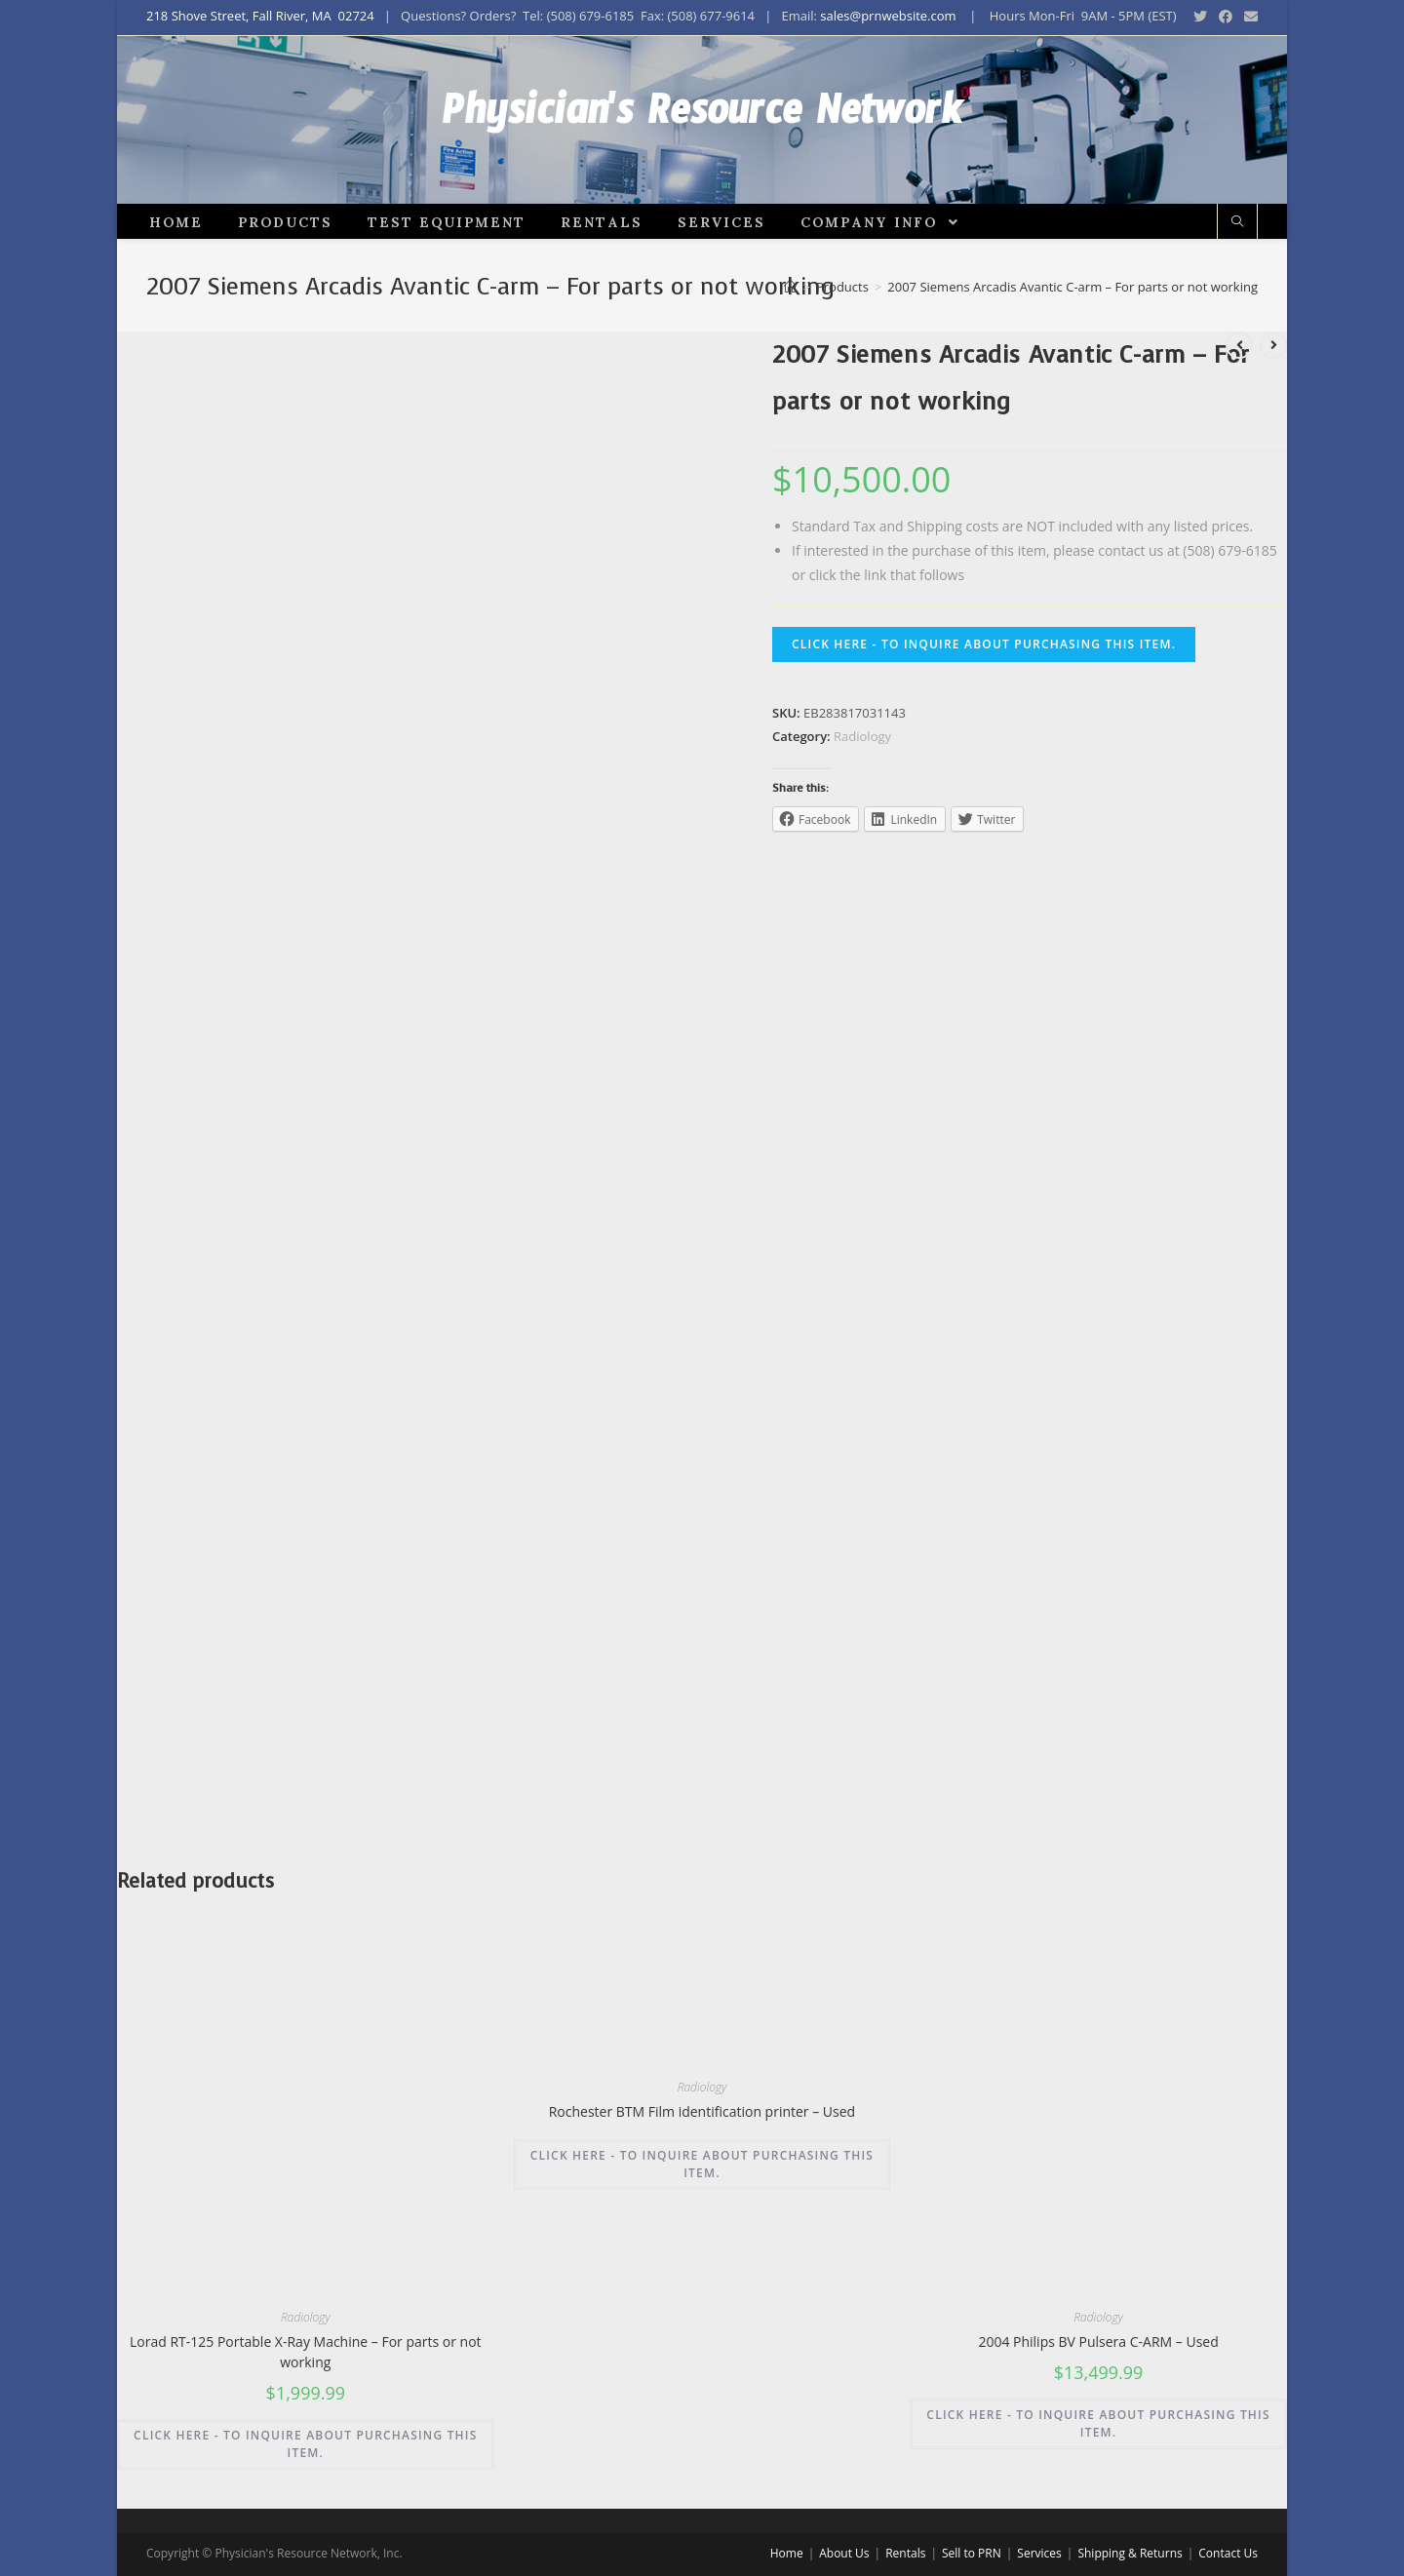 This screenshot has width=1404, height=2576. Describe the element at coordinates (260, 15) in the screenshot. I see `218 Shove Street, Fall River, MA 02724` at that location.